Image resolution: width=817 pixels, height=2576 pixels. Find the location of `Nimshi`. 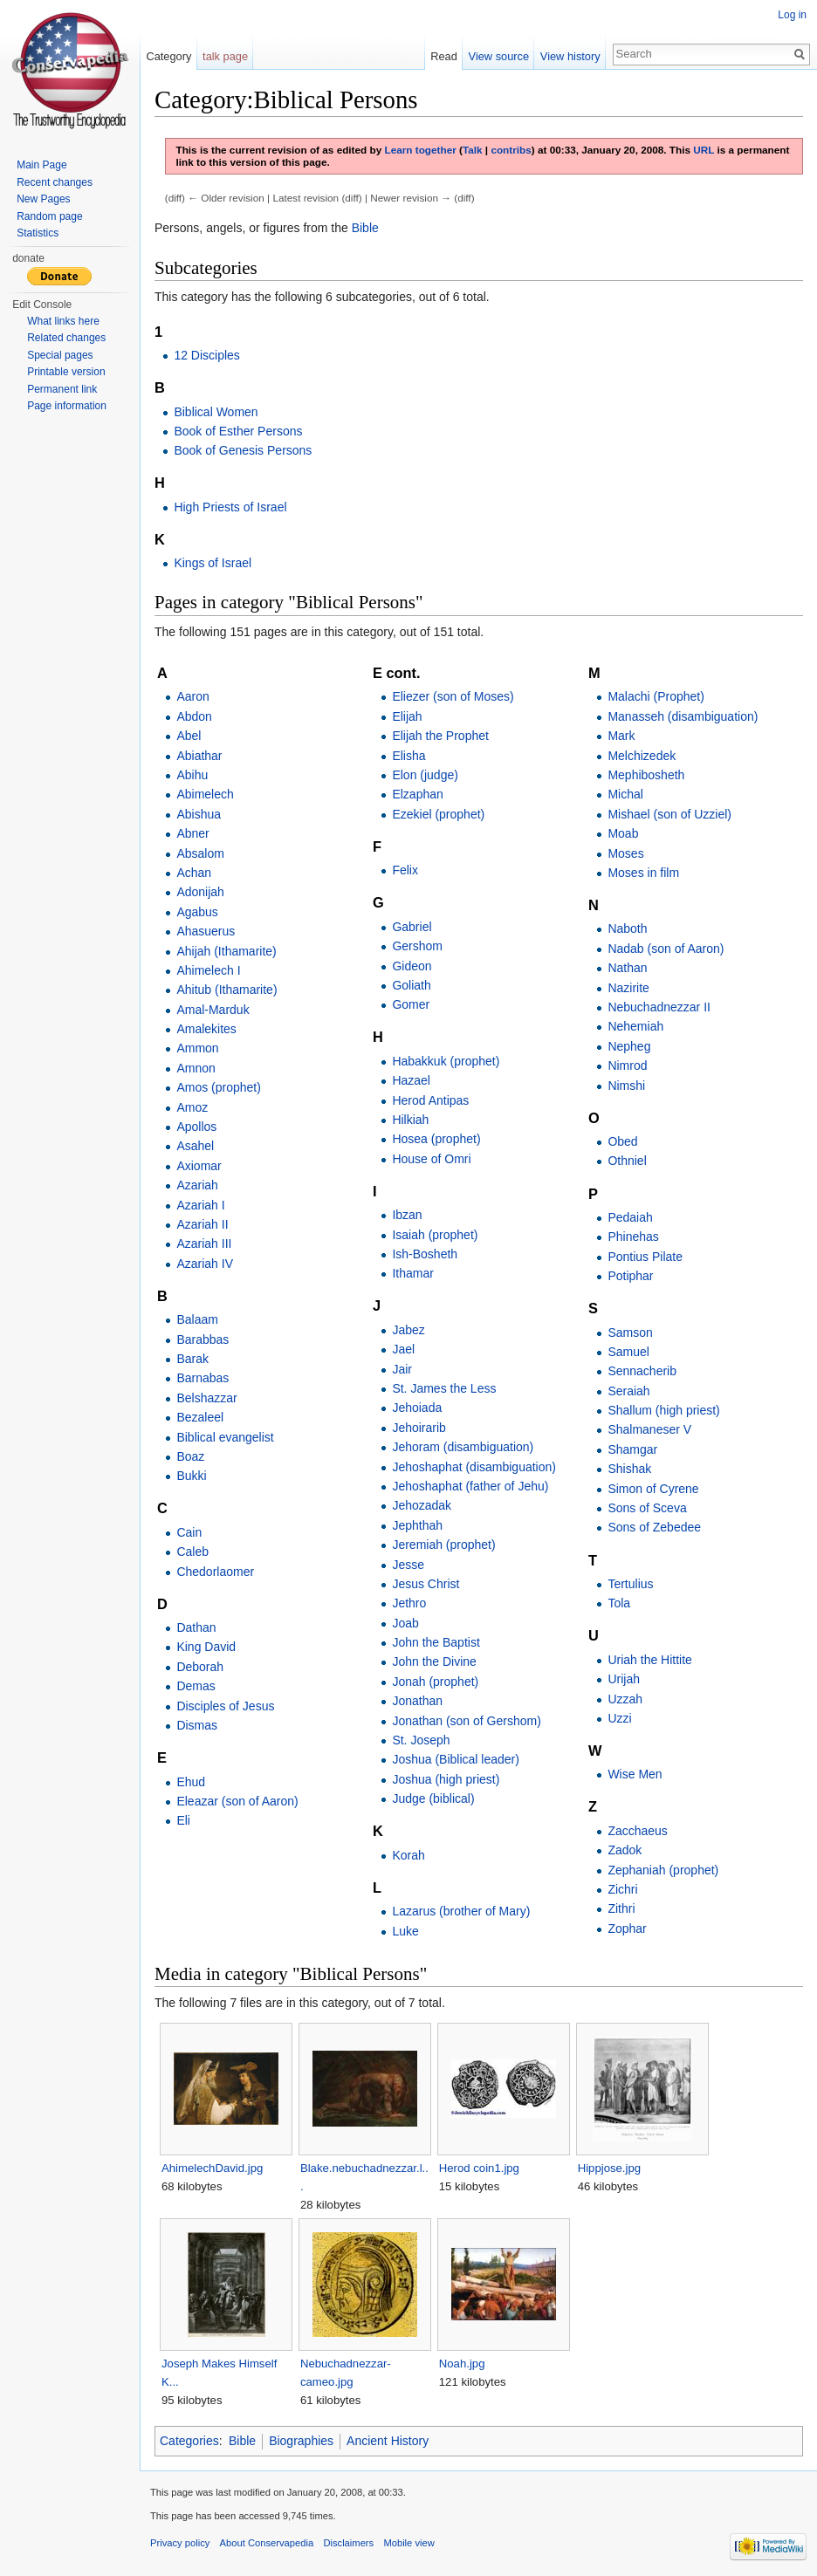

Nimshi is located at coordinates (626, 1086).